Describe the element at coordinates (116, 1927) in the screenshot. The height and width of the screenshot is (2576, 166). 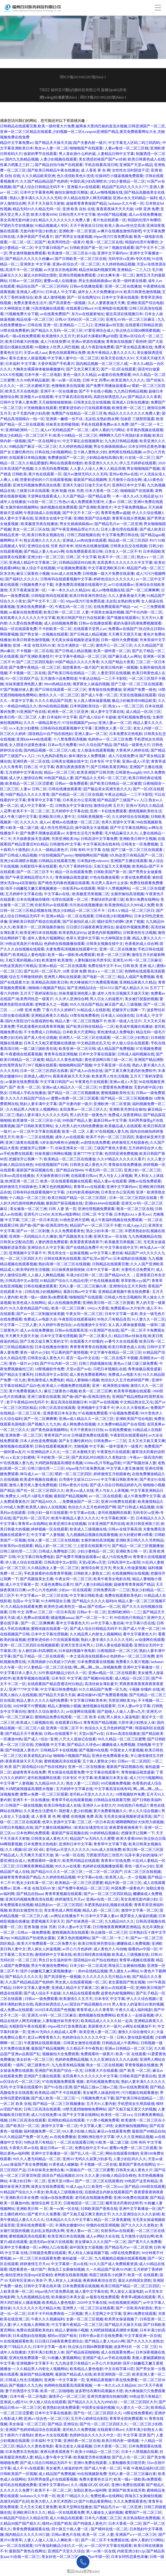
I see `日日噜噜夜夜爽爽爽亚洲精品` at that location.